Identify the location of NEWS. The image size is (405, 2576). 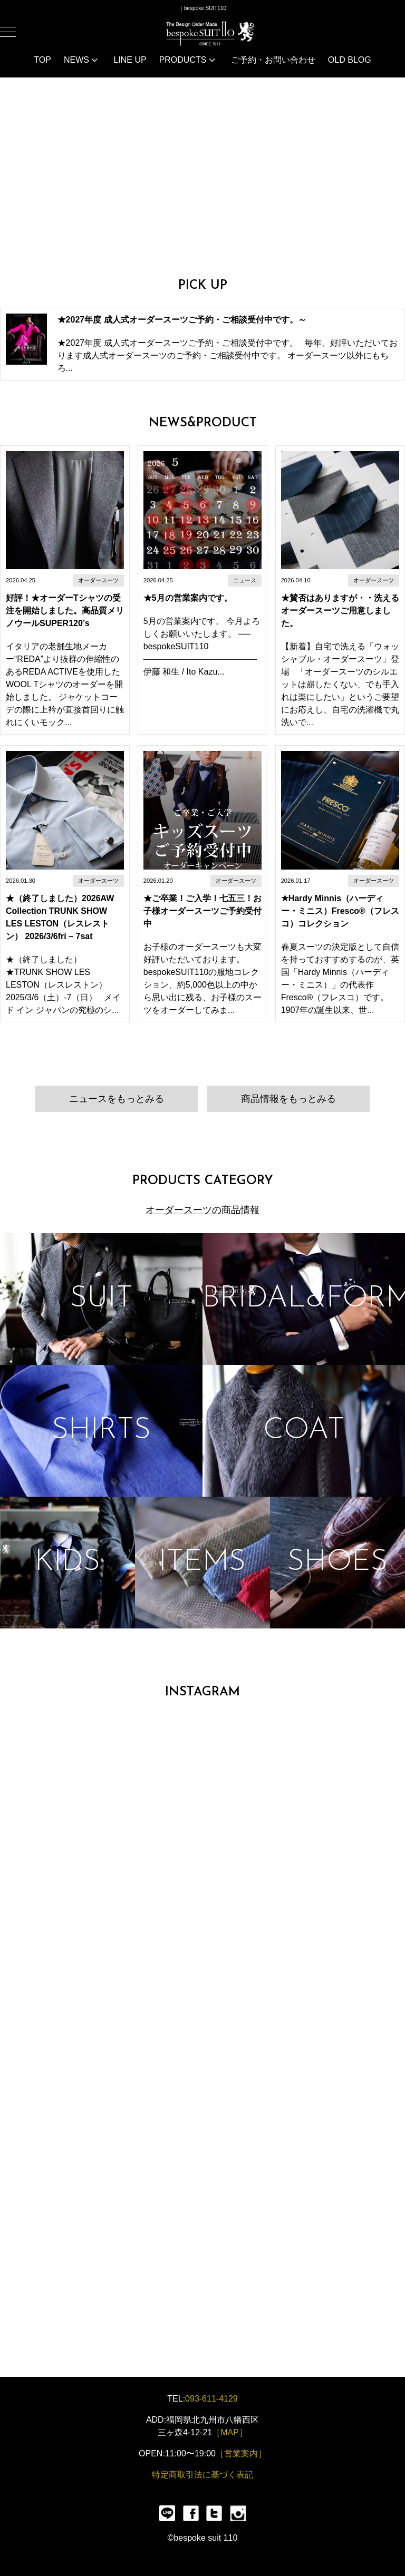
(81, 59).